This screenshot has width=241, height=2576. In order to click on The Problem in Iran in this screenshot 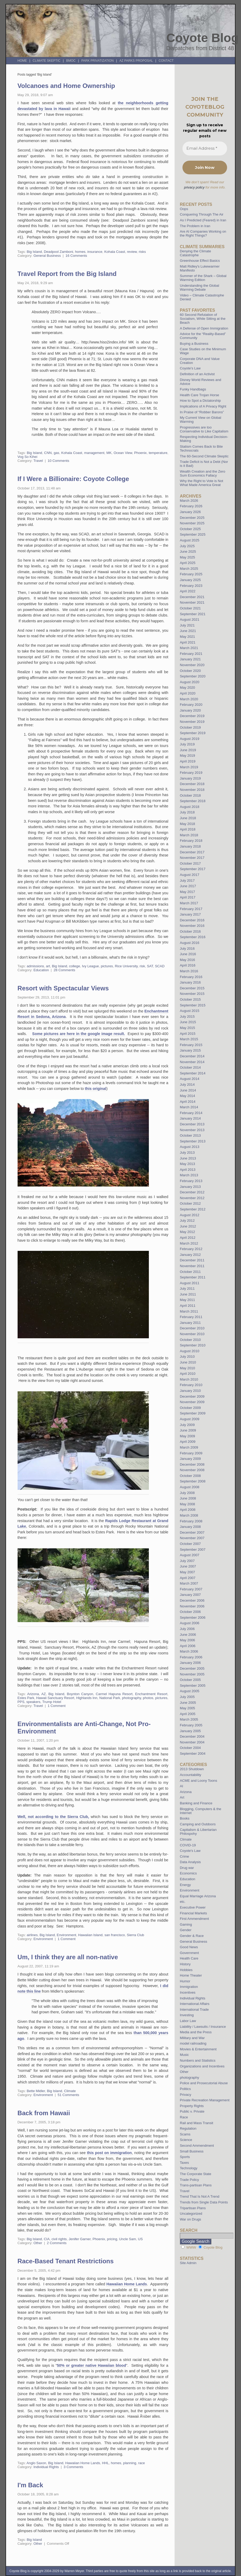, I will do `click(195, 226)`.